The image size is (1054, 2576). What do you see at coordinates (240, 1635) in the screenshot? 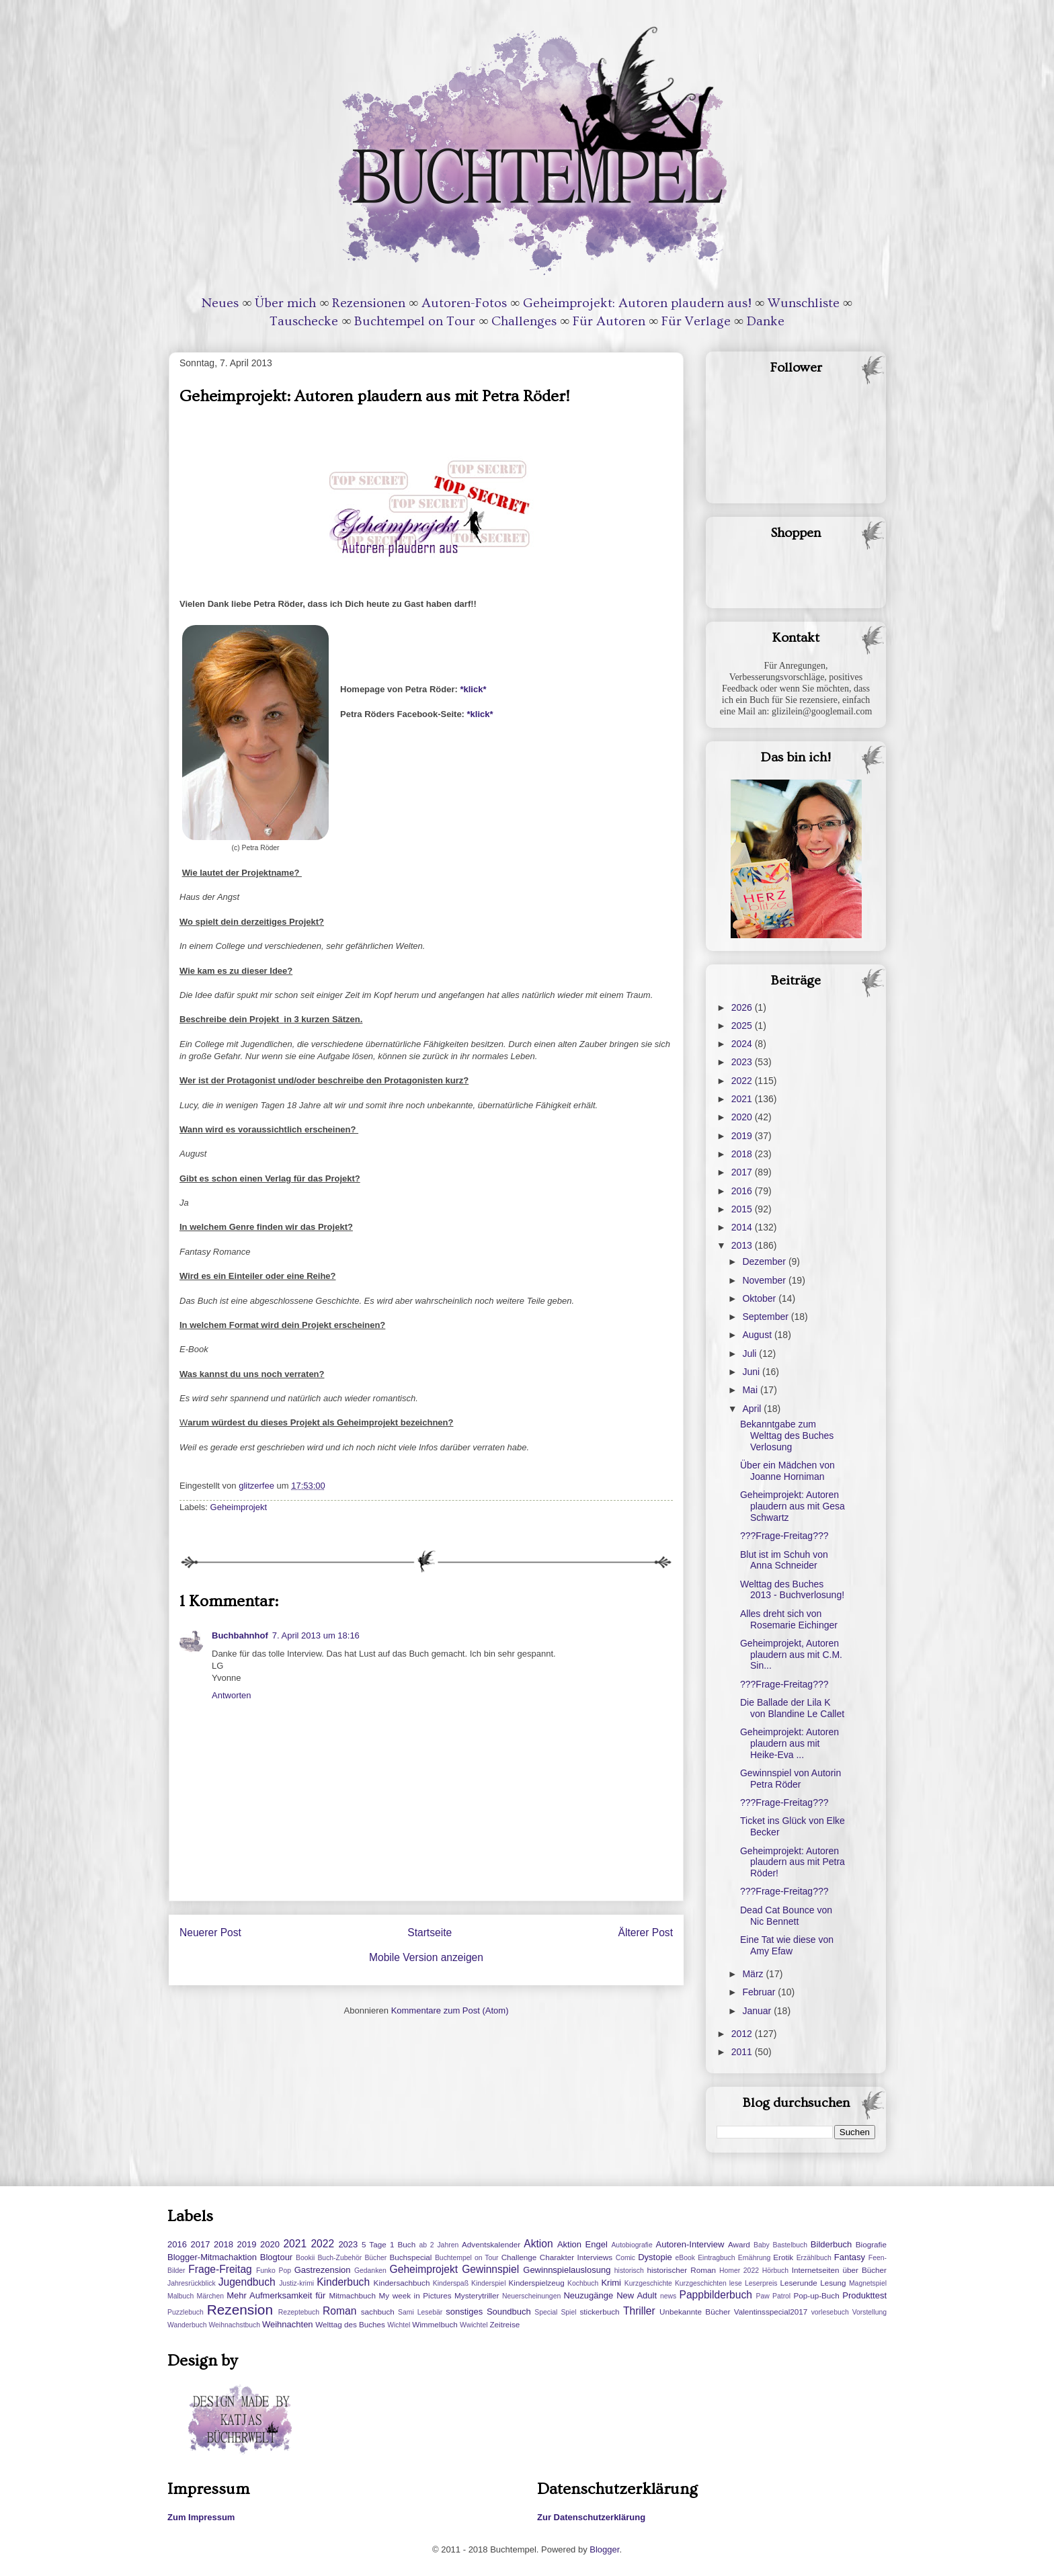
I see `Buchbahnhof` at bounding box center [240, 1635].